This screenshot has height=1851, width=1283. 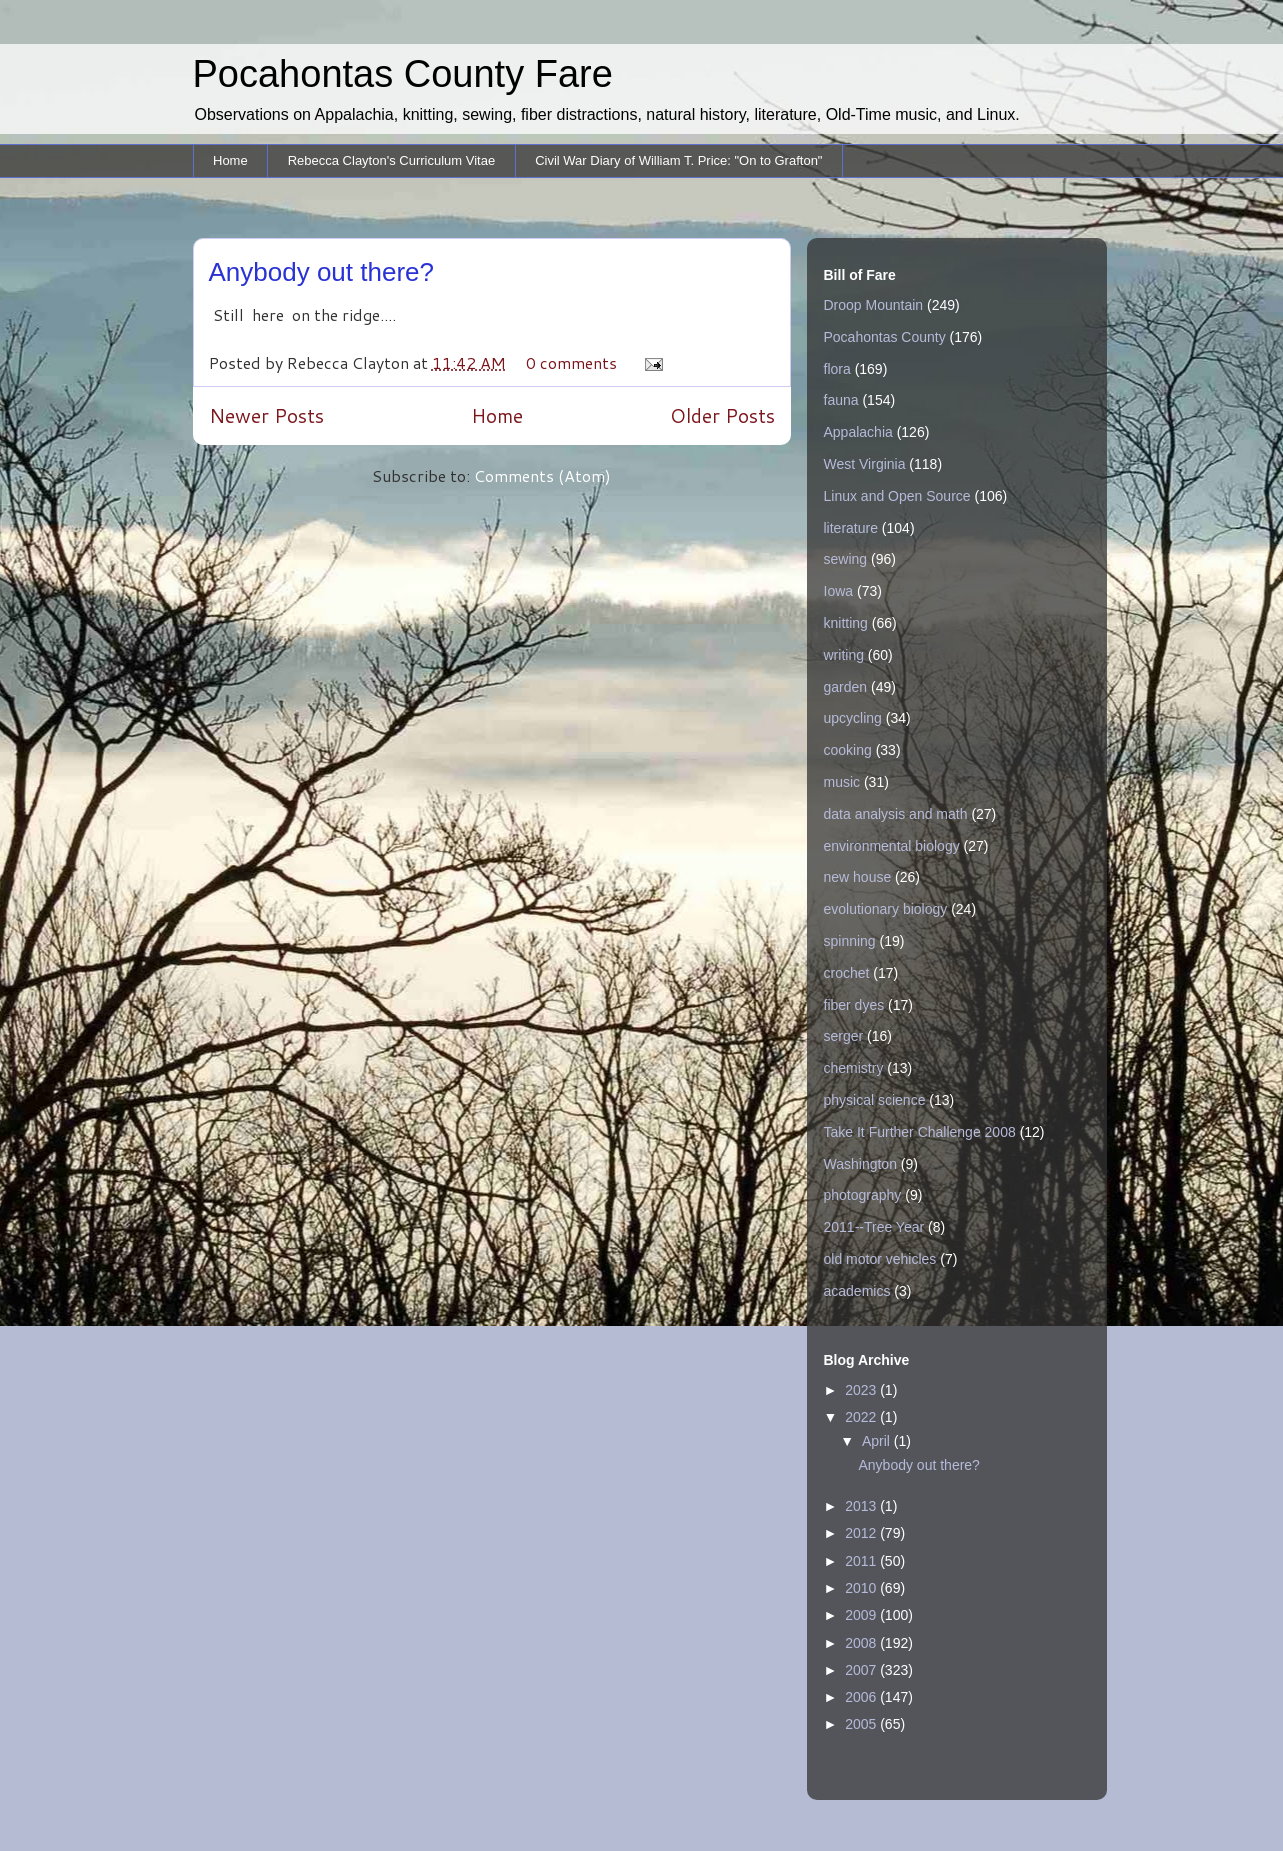 I want to click on fauna, so click(x=841, y=400).